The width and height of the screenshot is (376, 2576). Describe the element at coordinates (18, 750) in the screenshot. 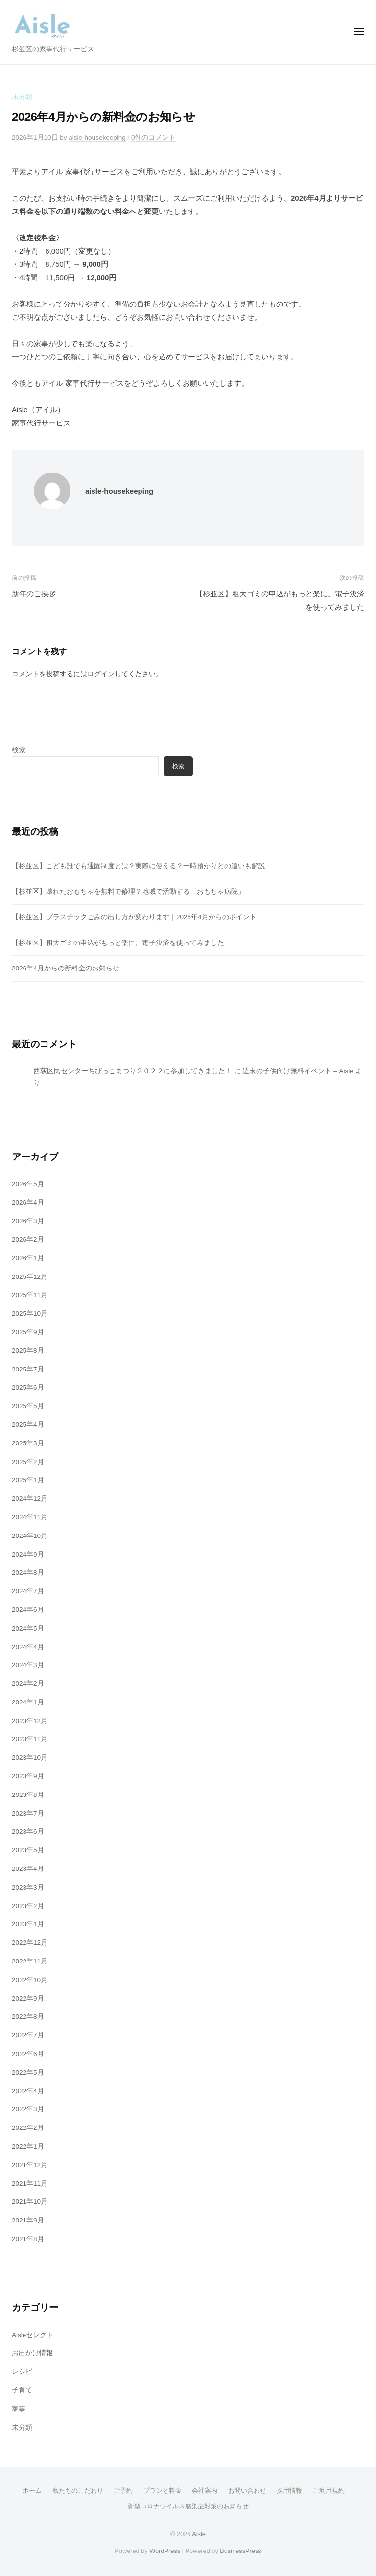

I see `検索` at that location.